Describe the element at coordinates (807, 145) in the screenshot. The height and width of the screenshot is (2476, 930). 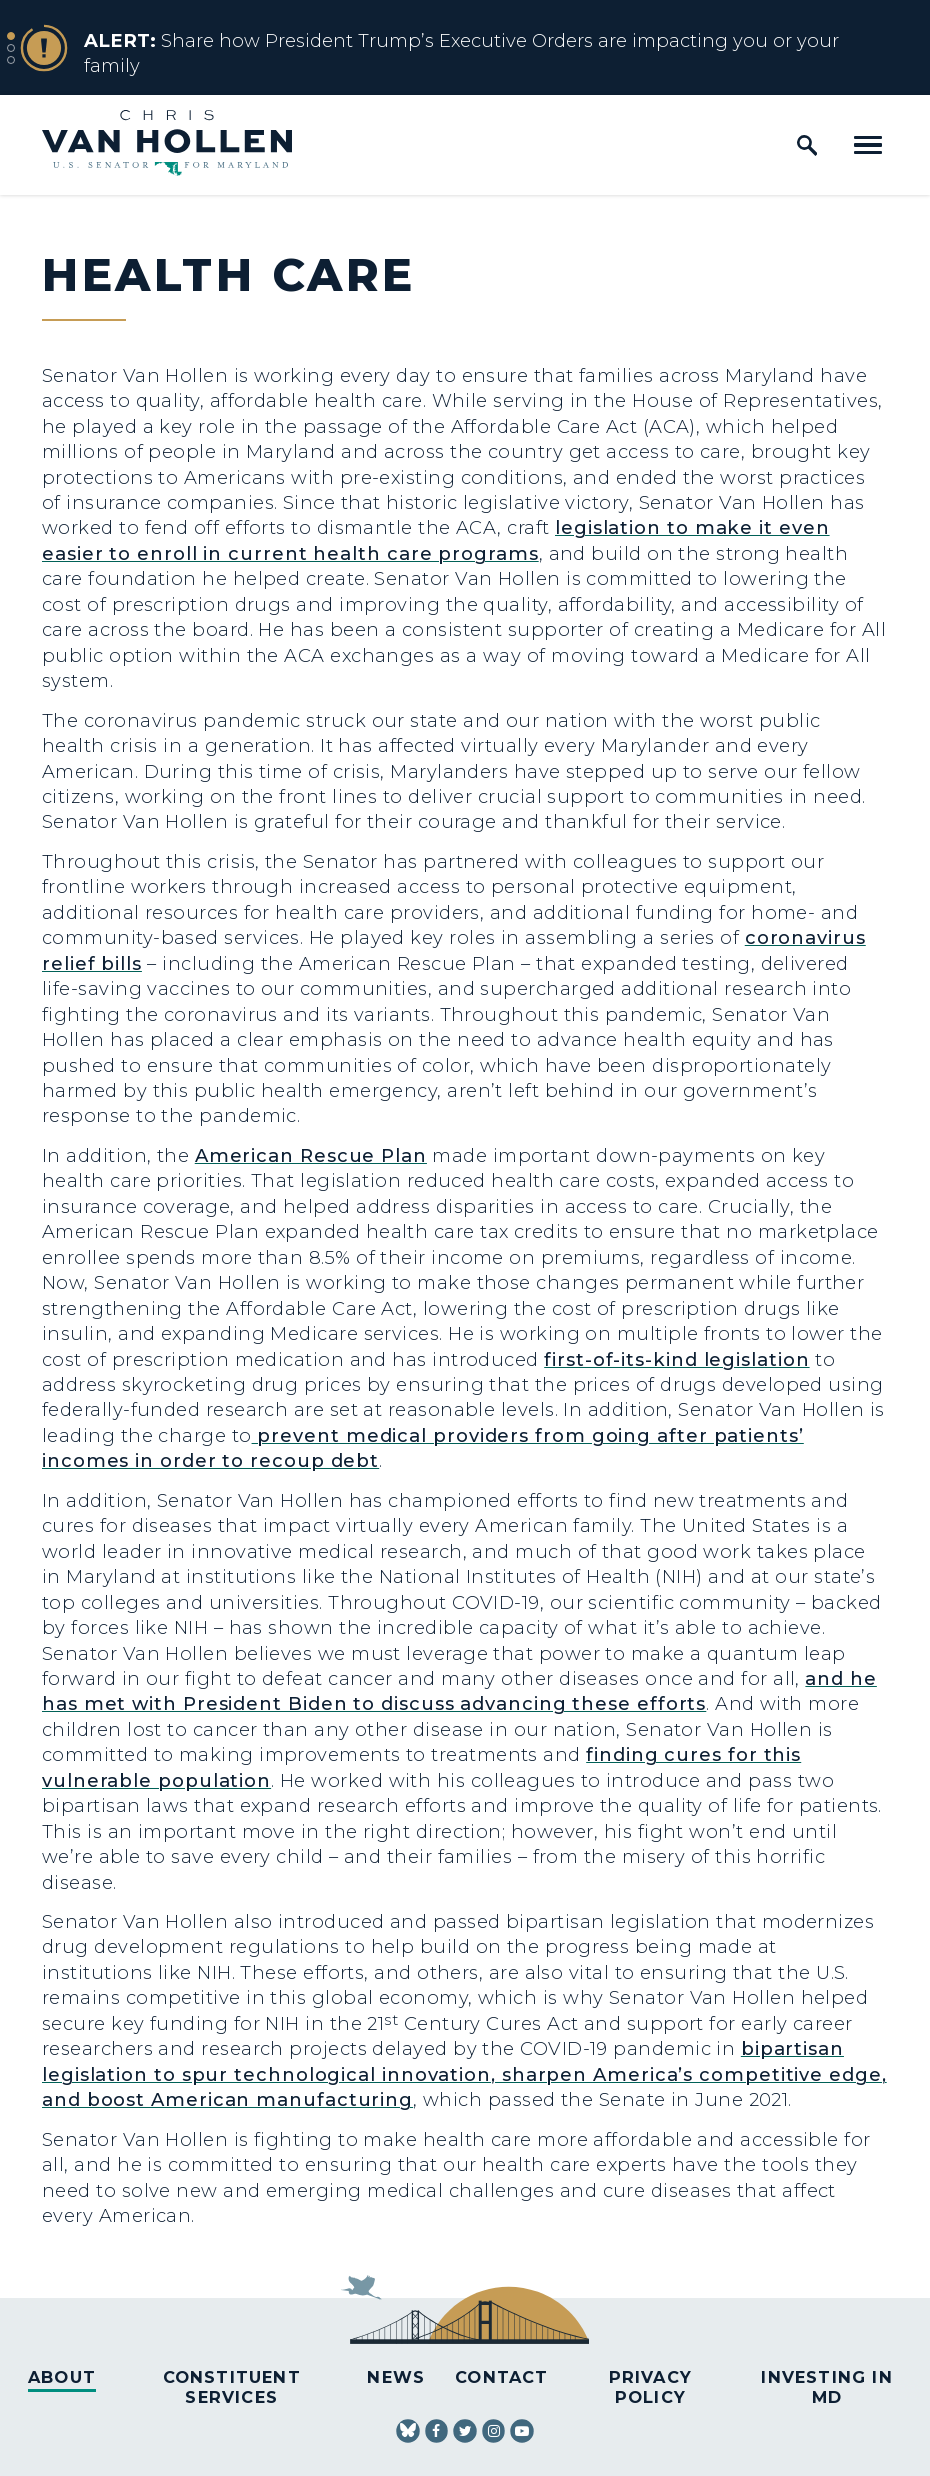
I see `[open site search]` at that location.